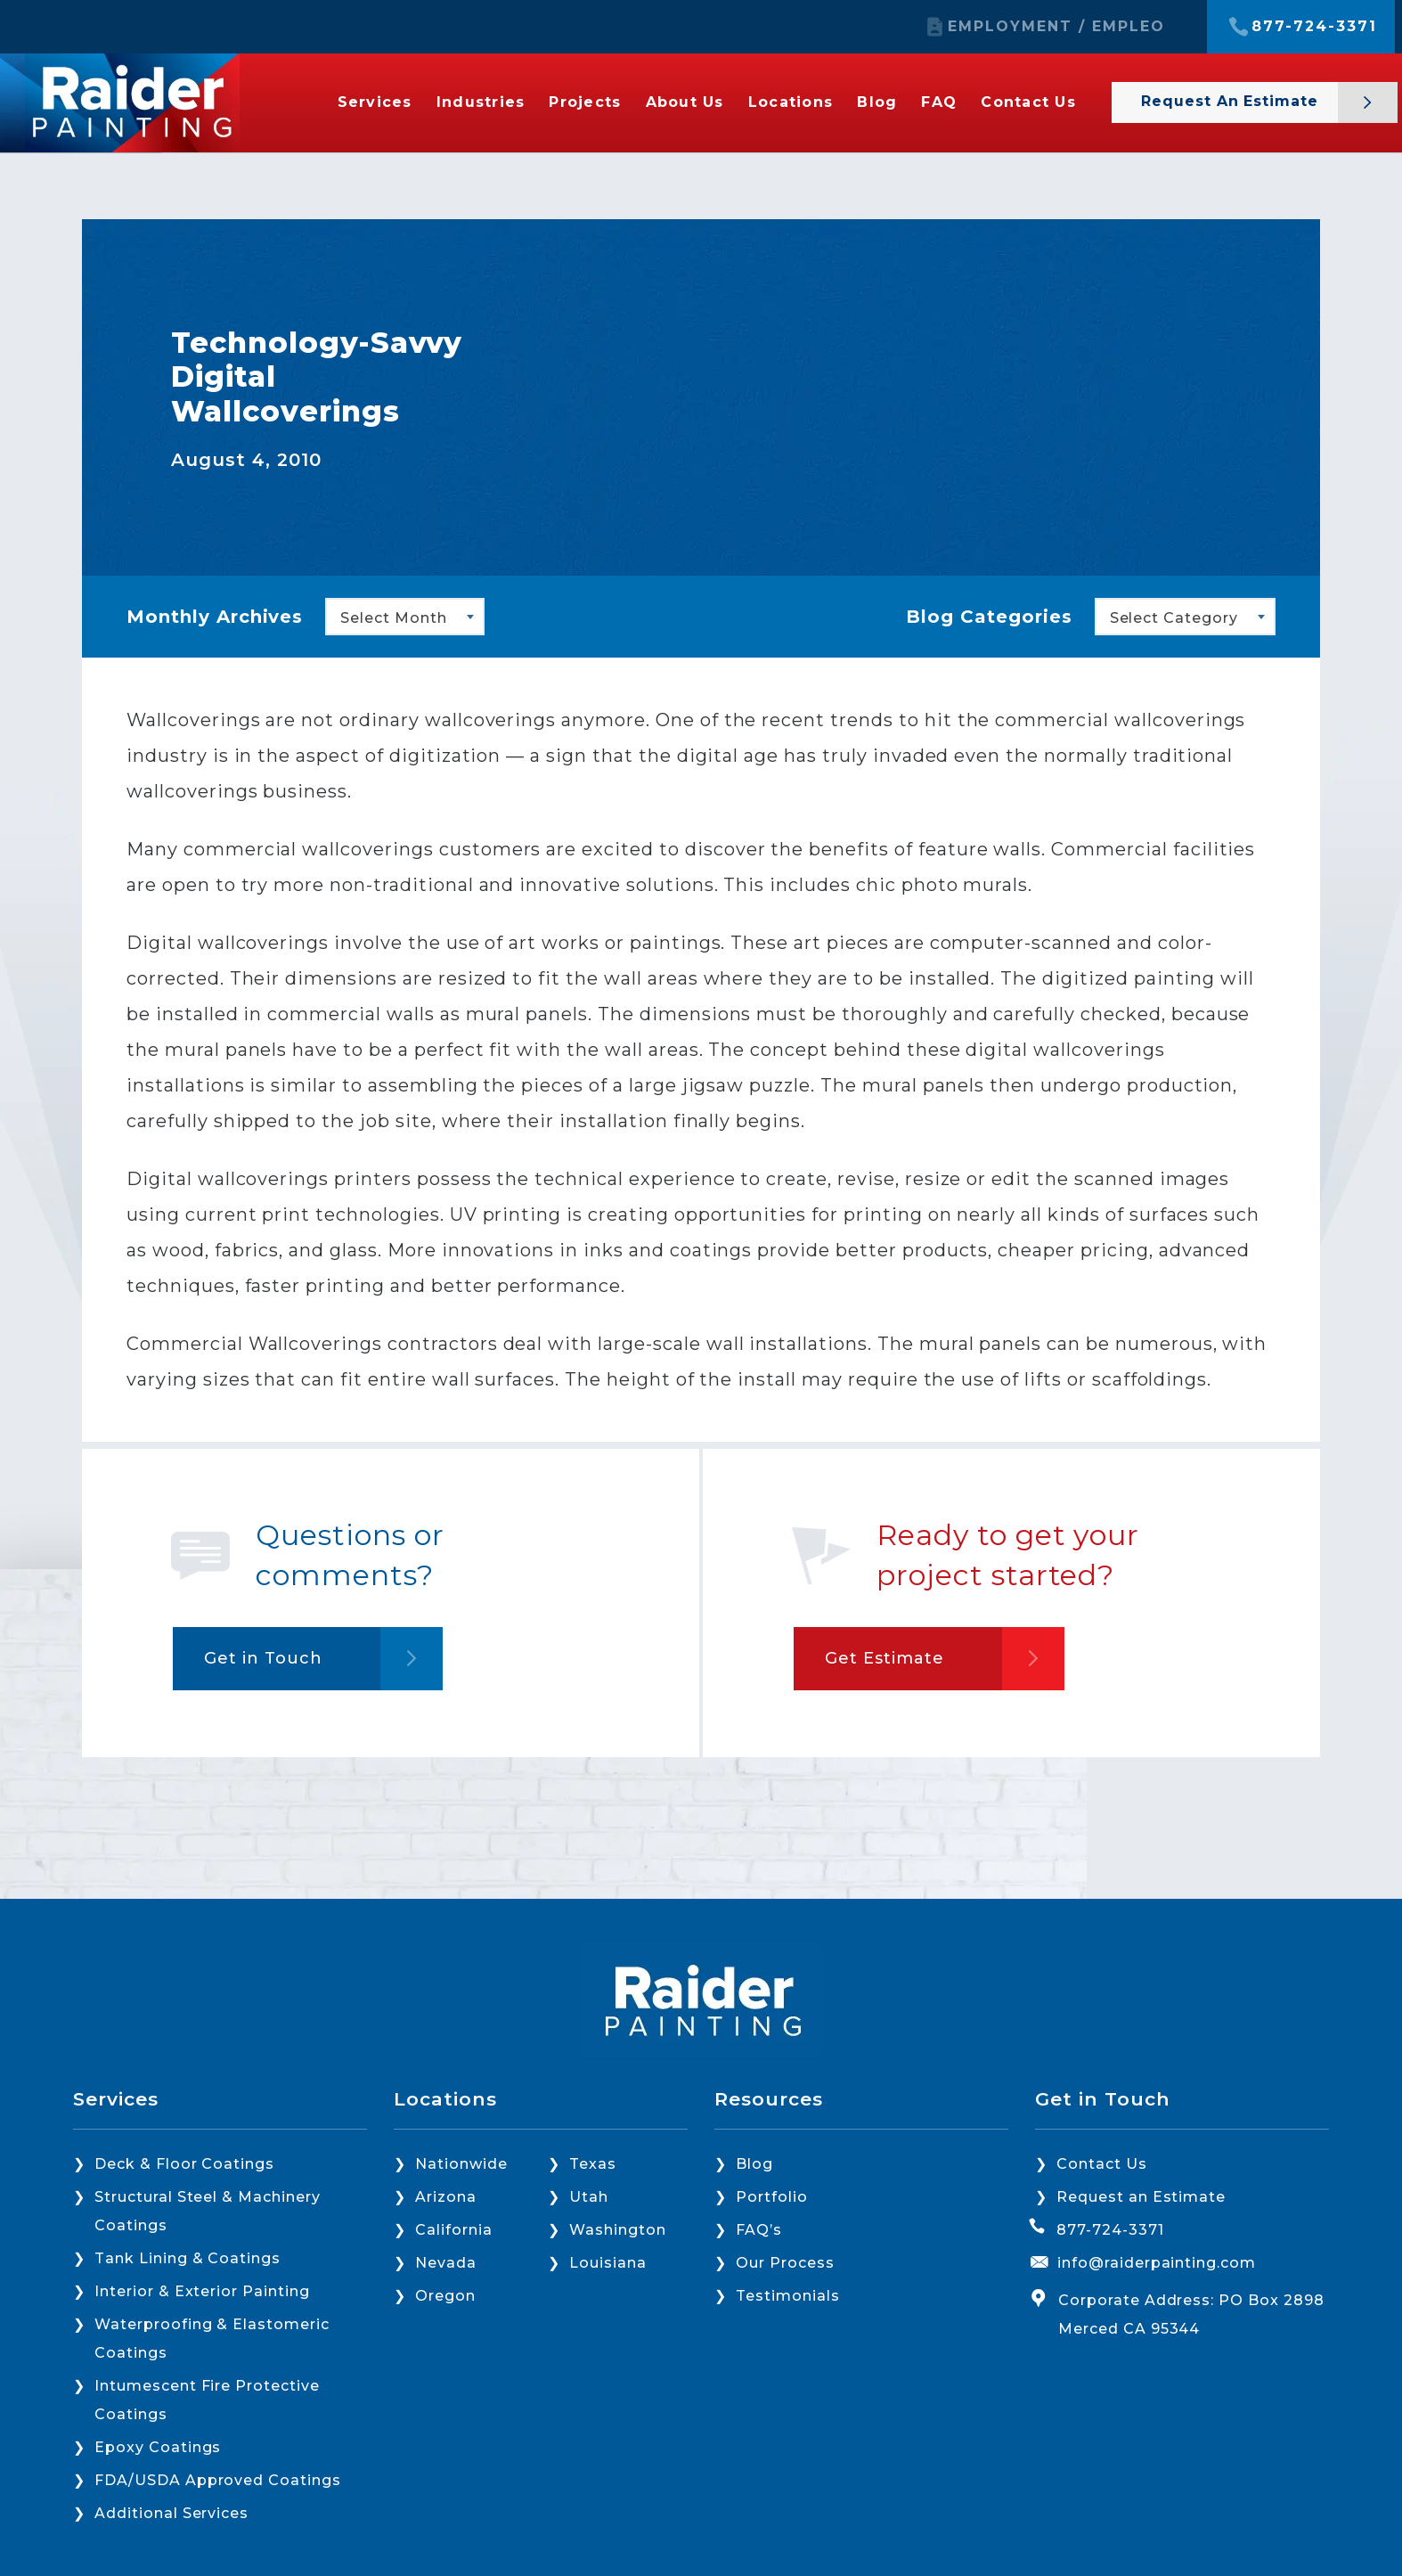 The width and height of the screenshot is (1402, 2576). I want to click on FAQ, so click(939, 102).